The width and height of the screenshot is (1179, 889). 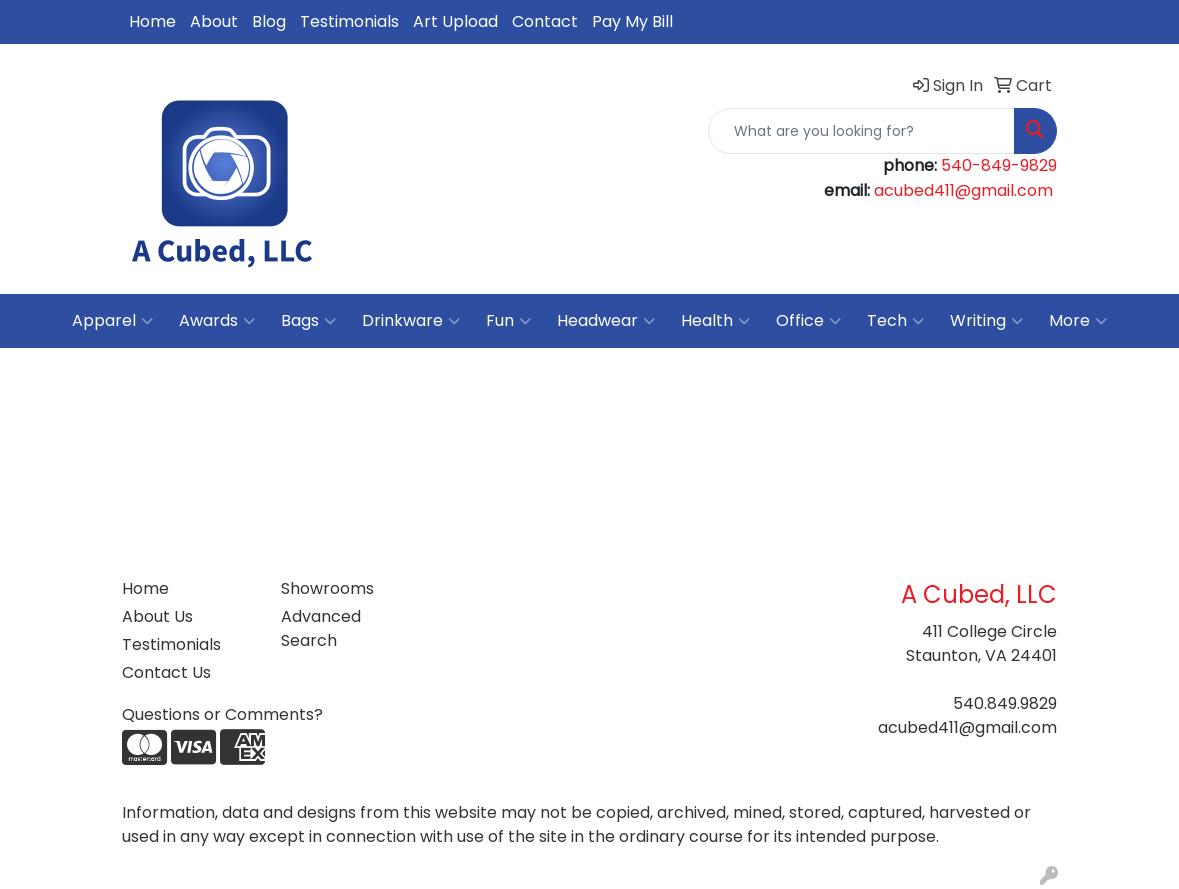 I want to click on About, so click(x=214, y=21).